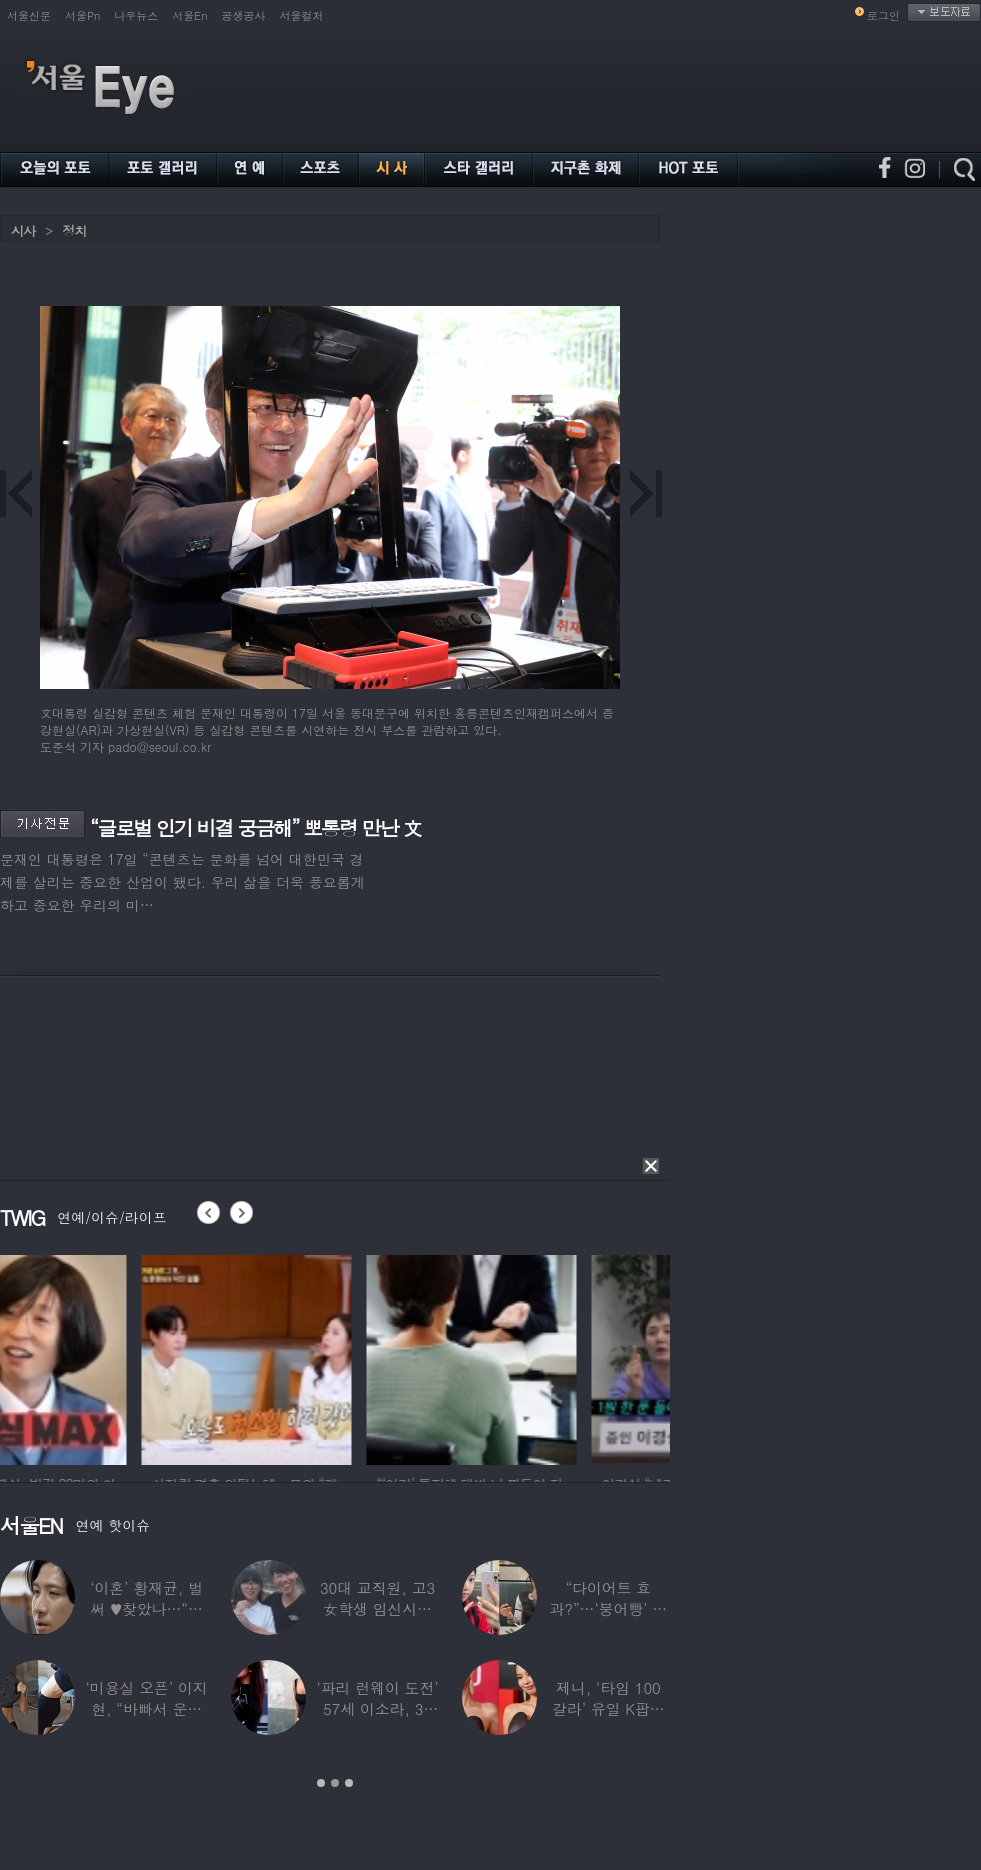 The image size is (981, 1870). What do you see at coordinates (189, 15) in the screenshot?
I see `서울En` at bounding box center [189, 15].